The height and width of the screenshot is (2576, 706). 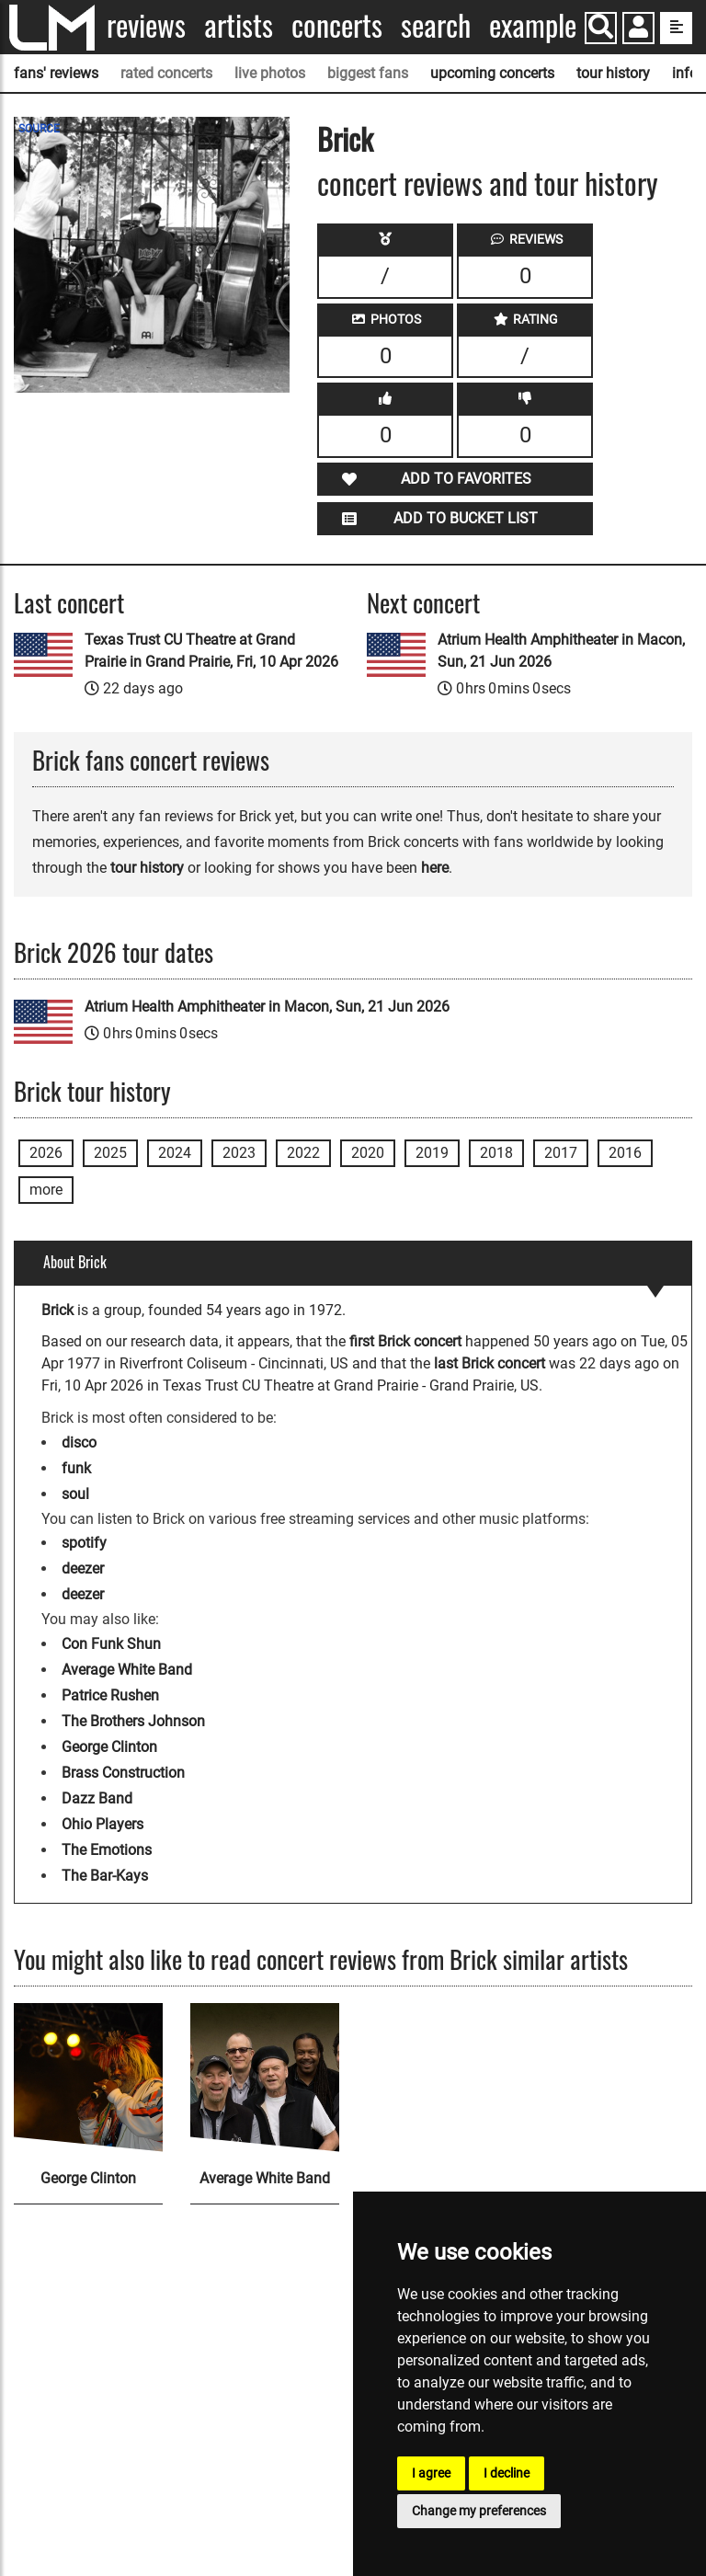 I want to click on Reviews, so click(x=146, y=25).